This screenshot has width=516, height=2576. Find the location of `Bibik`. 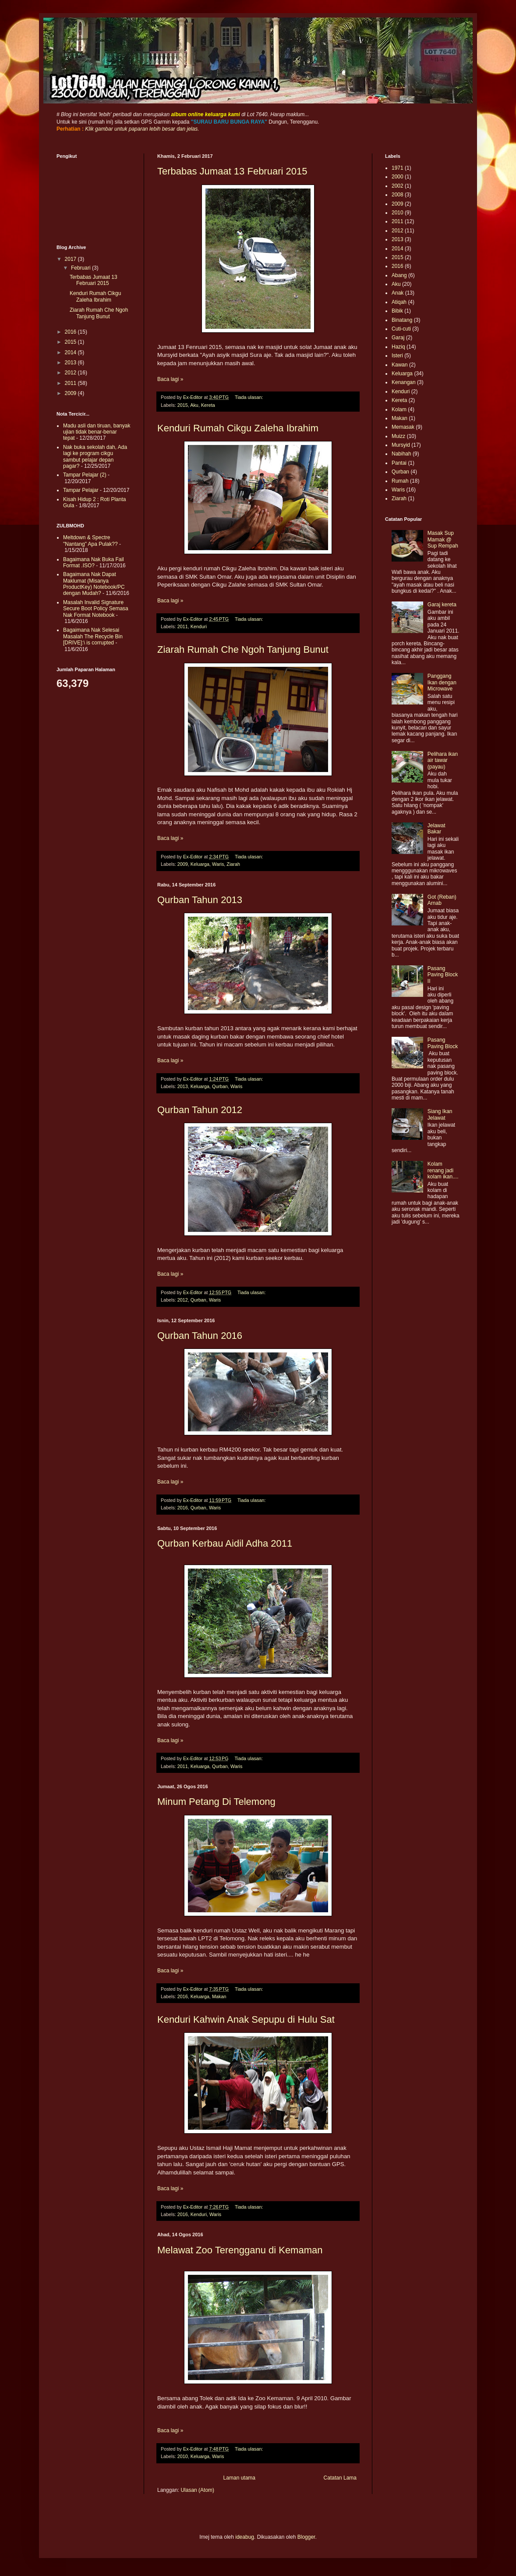

Bibik is located at coordinates (397, 311).